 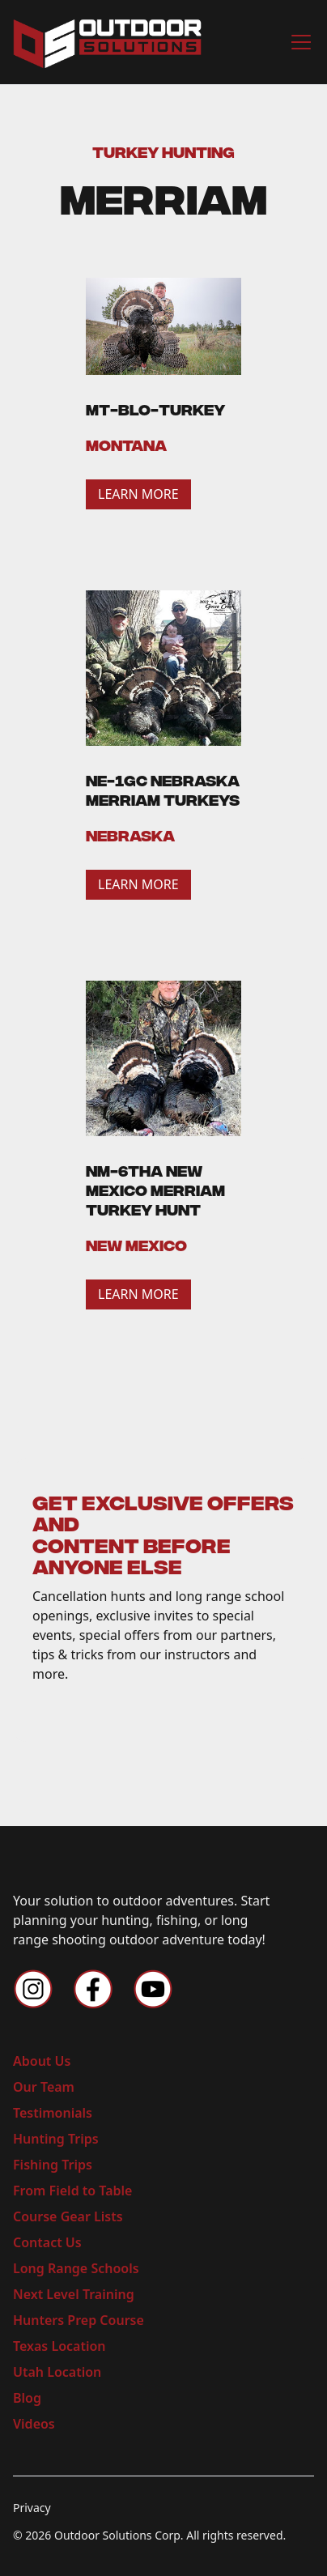 I want to click on Privacy, so click(x=32, y=2508).